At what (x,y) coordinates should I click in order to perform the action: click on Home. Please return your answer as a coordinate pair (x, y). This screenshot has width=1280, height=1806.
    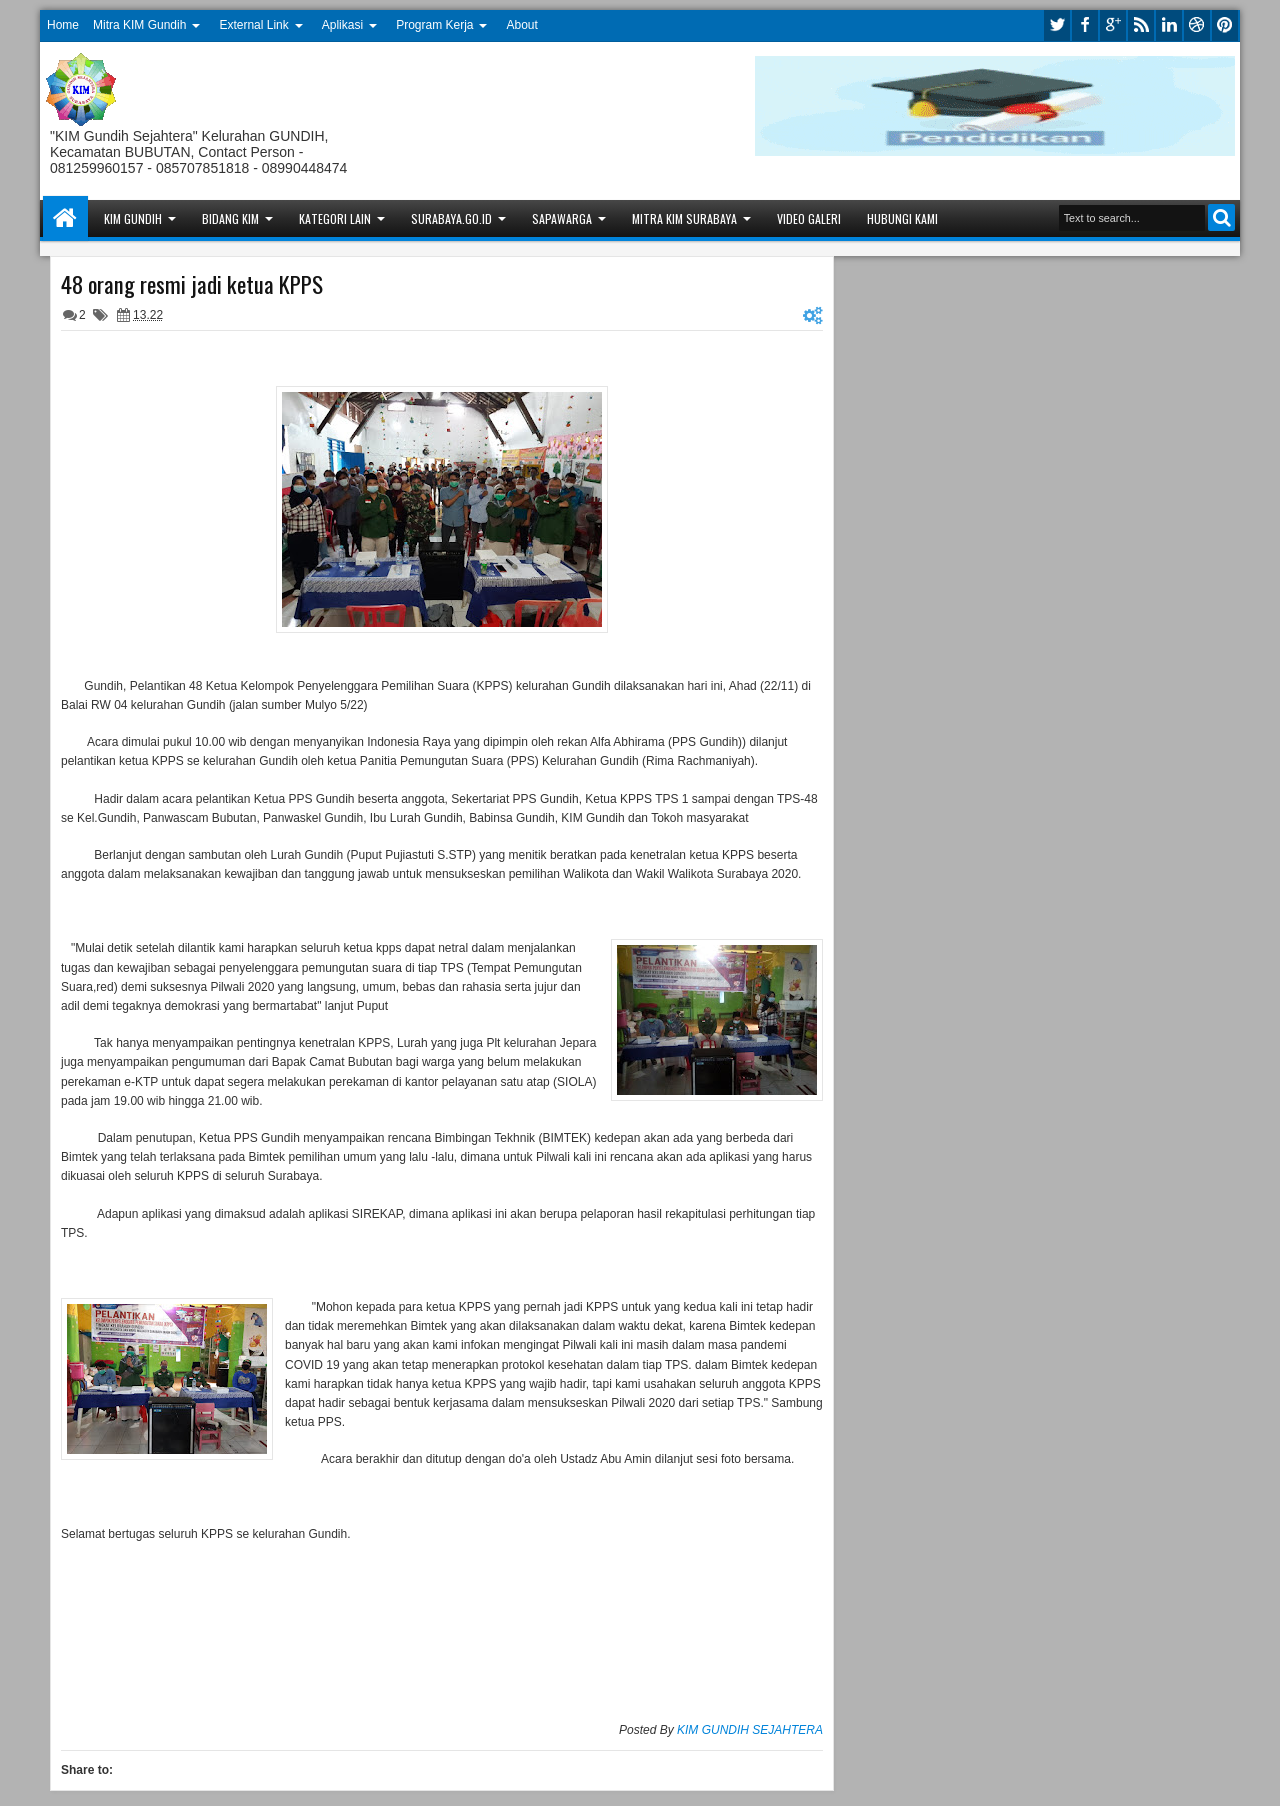
    Looking at the image, I should click on (63, 25).